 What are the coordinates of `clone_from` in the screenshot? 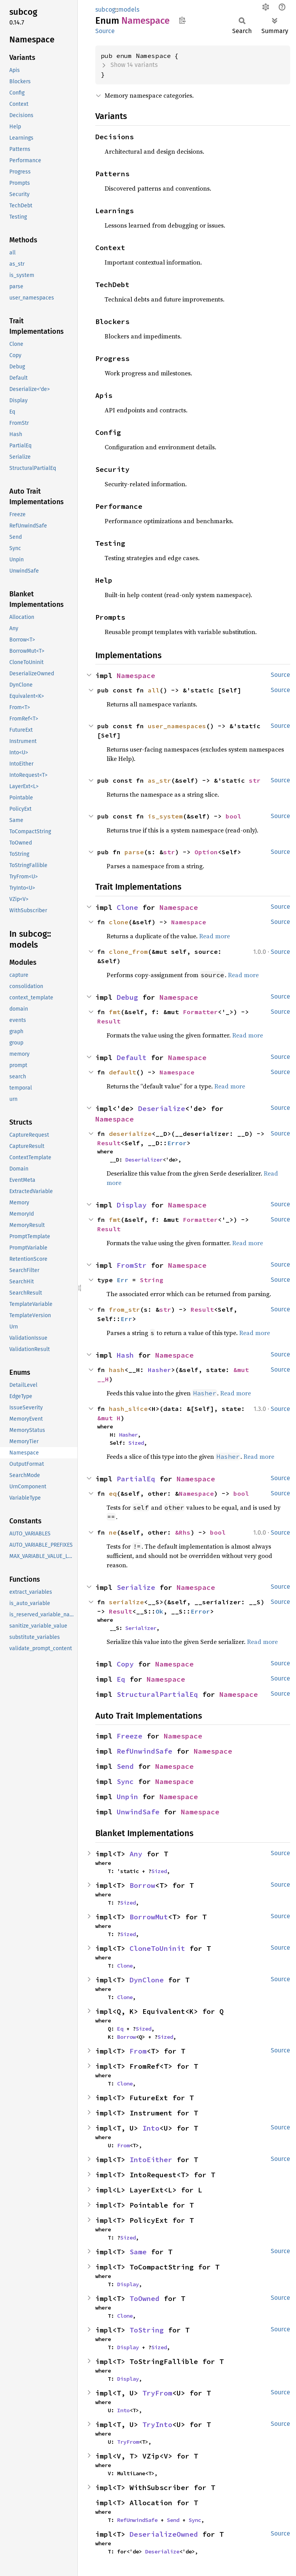 It's located at (128, 951).